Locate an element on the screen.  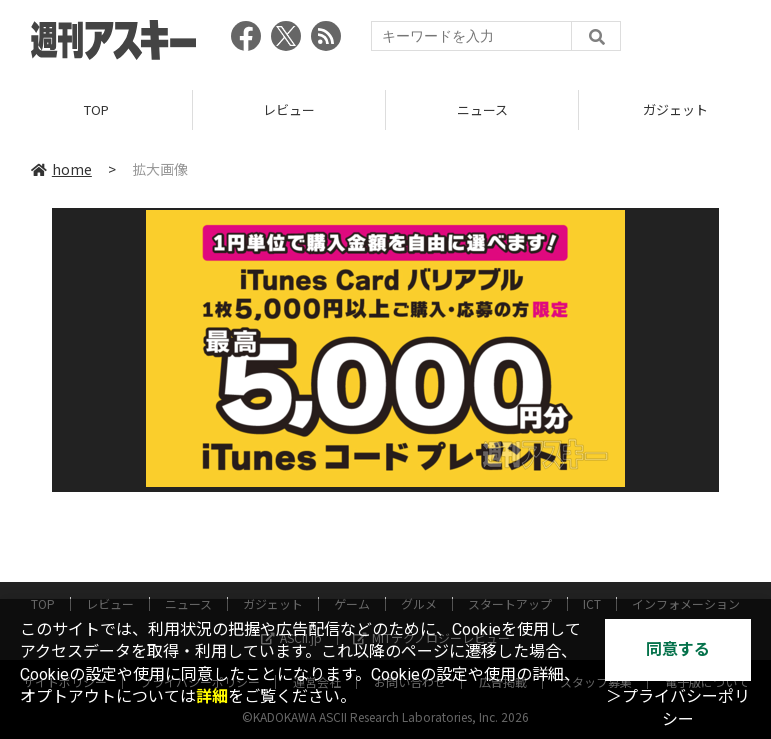
home is located at coordinates (61, 169).